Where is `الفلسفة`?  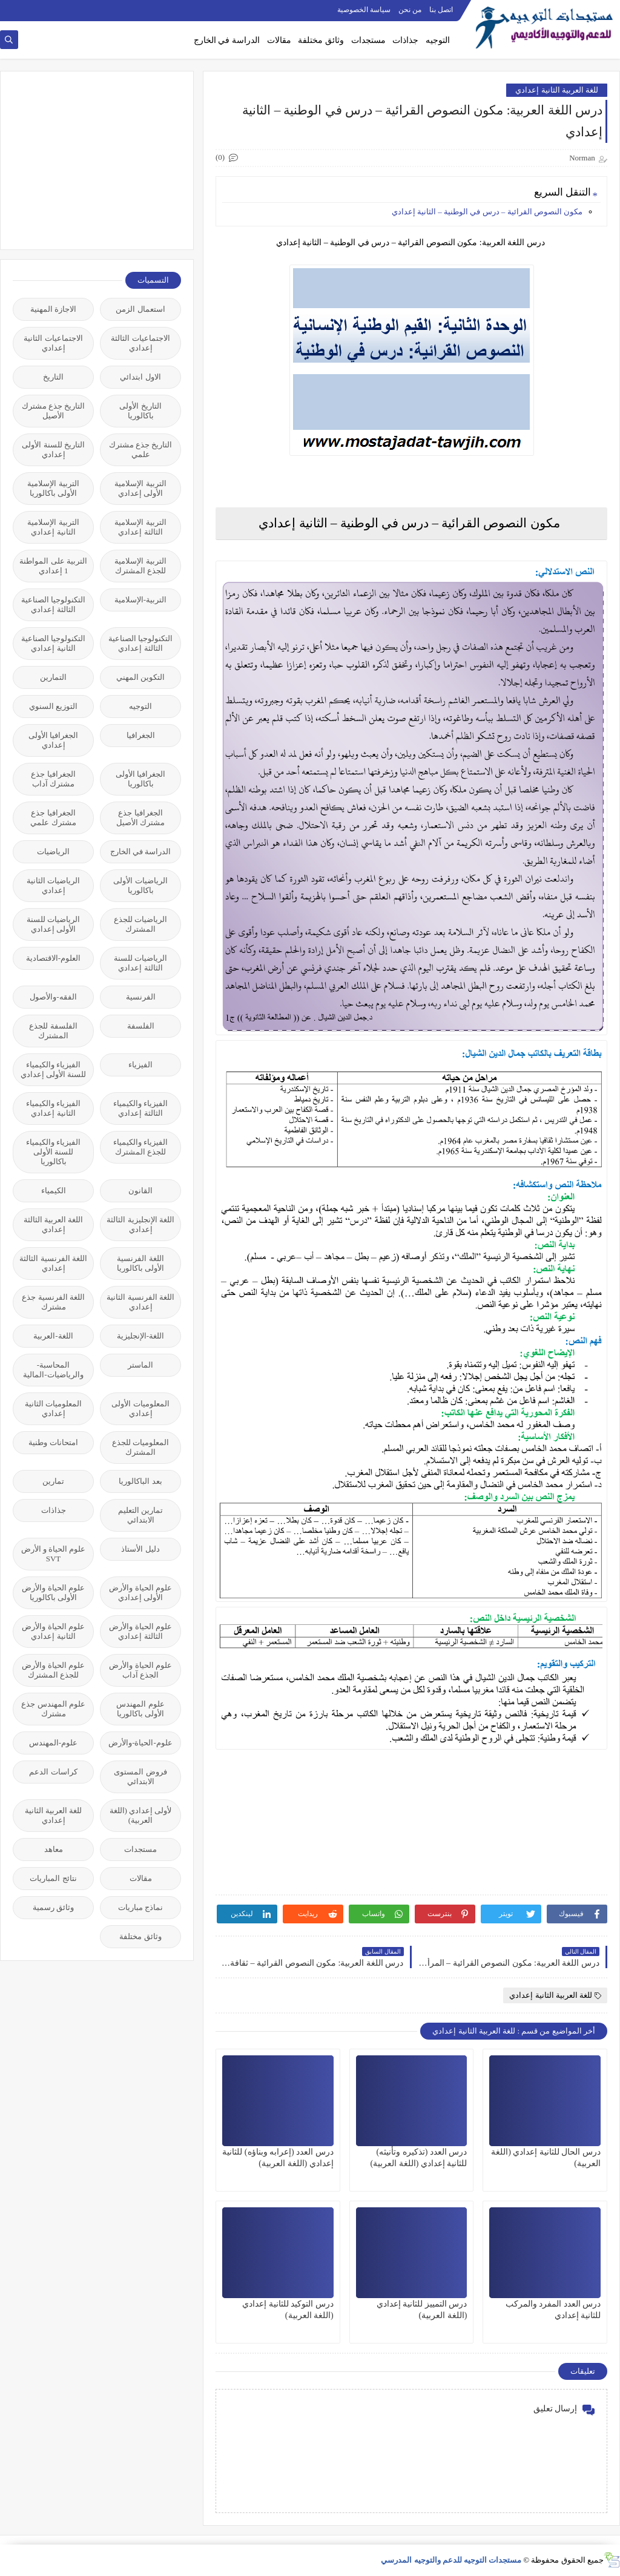 الفلسفة is located at coordinates (140, 1025).